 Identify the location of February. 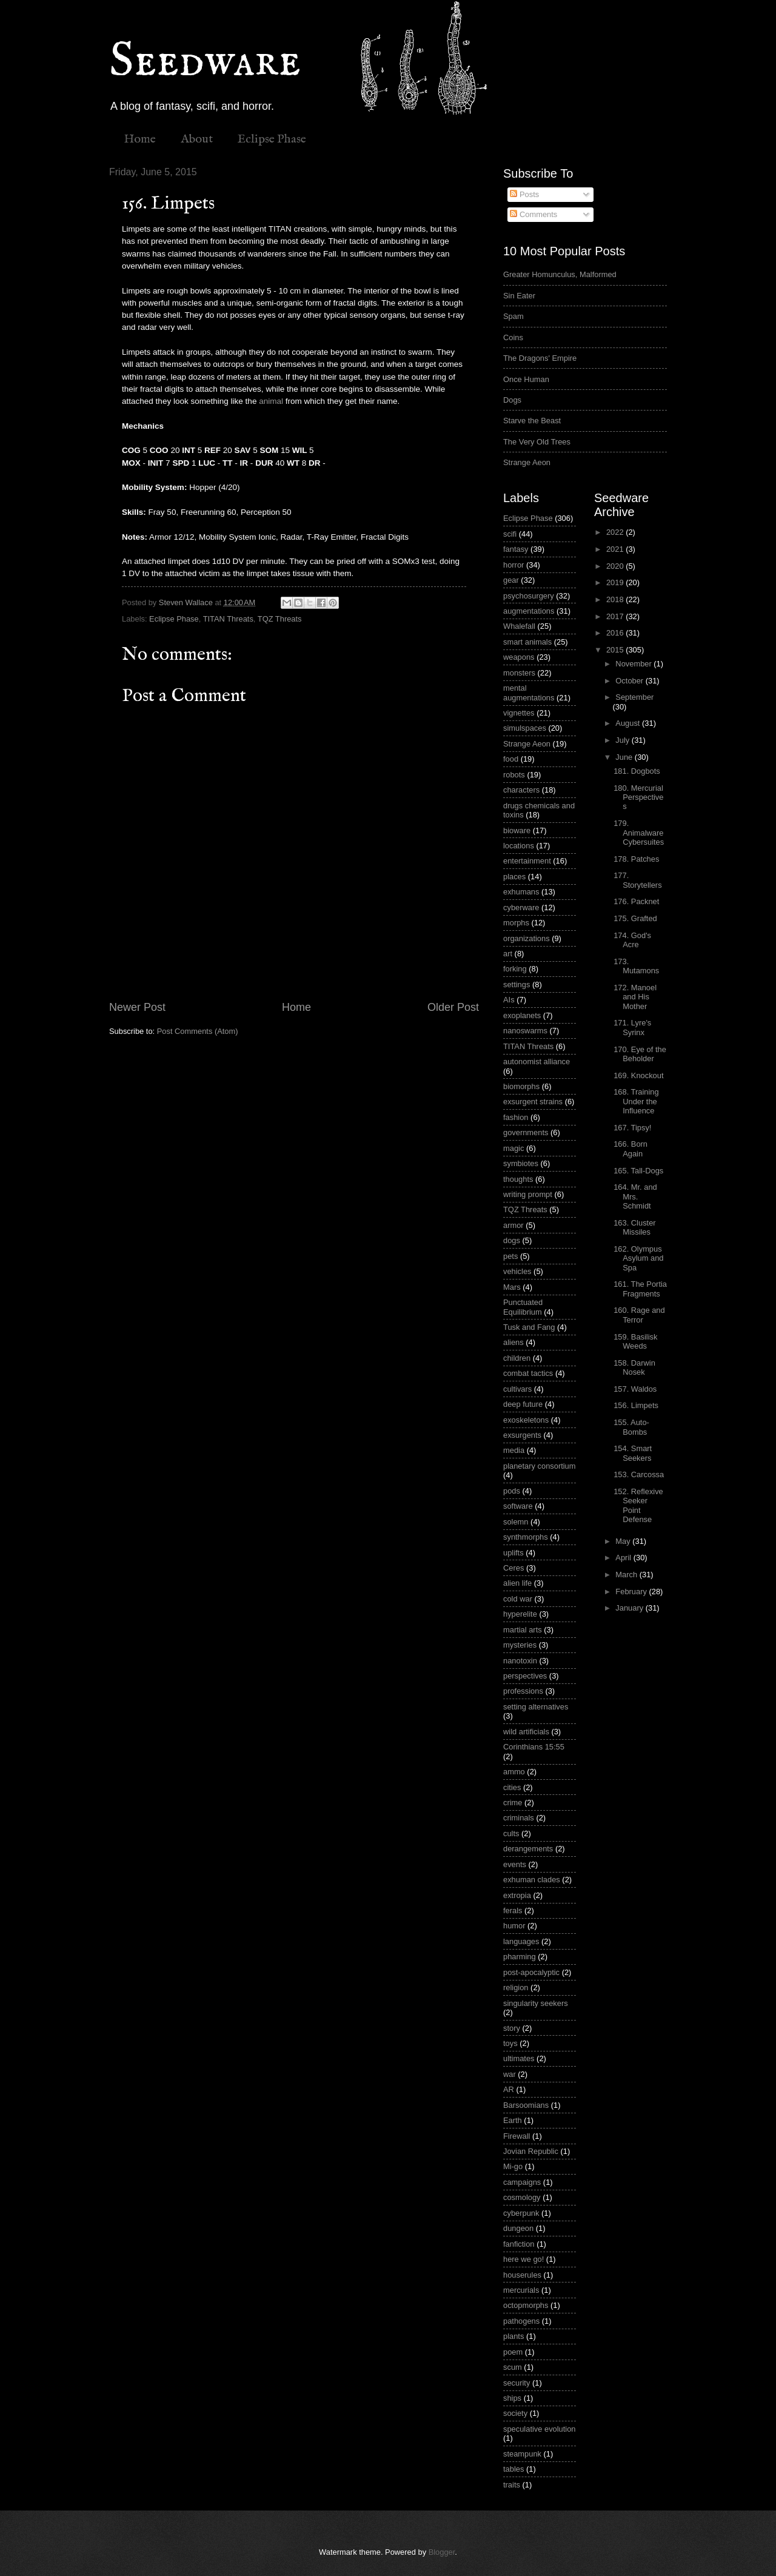
(632, 1591).